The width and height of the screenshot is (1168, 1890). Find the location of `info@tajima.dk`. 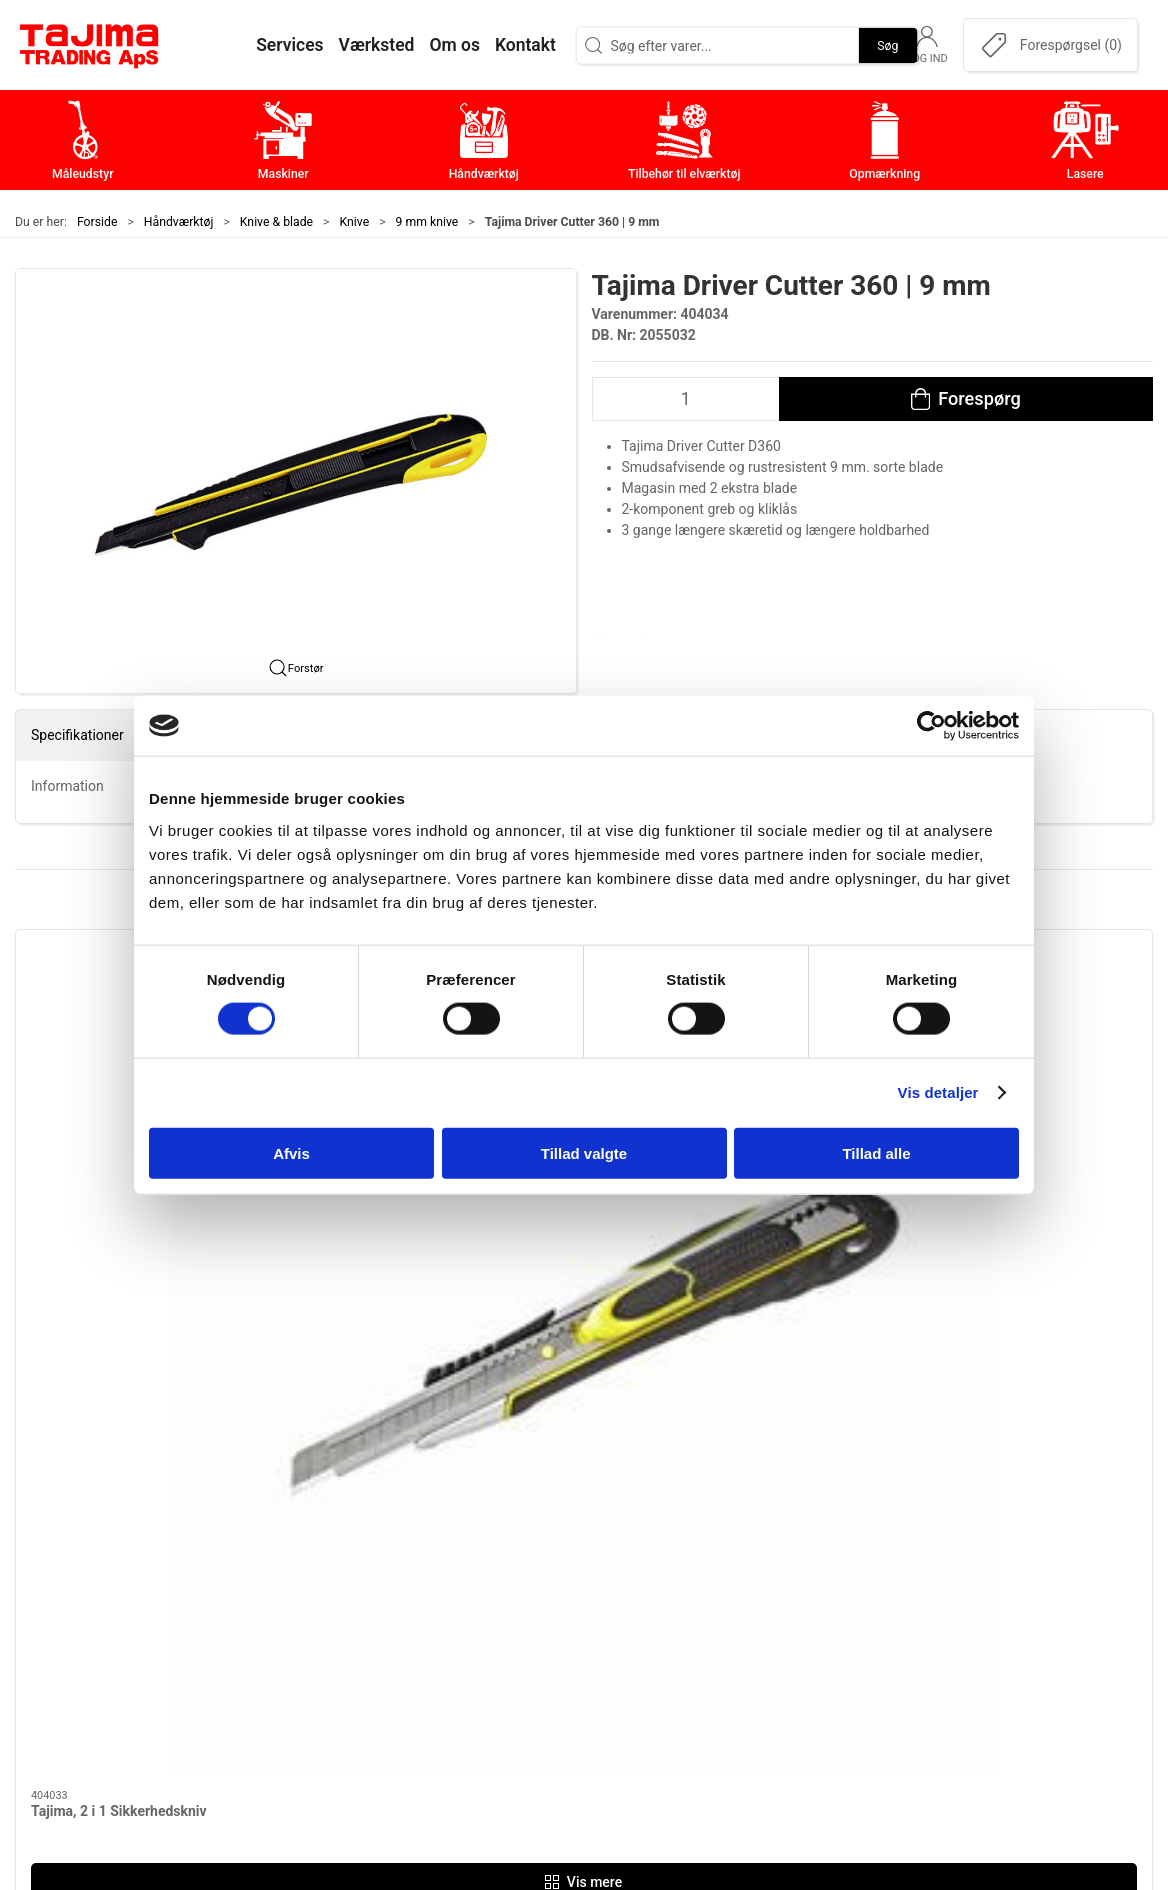

info@tajima.dk is located at coordinates (267, 1661).